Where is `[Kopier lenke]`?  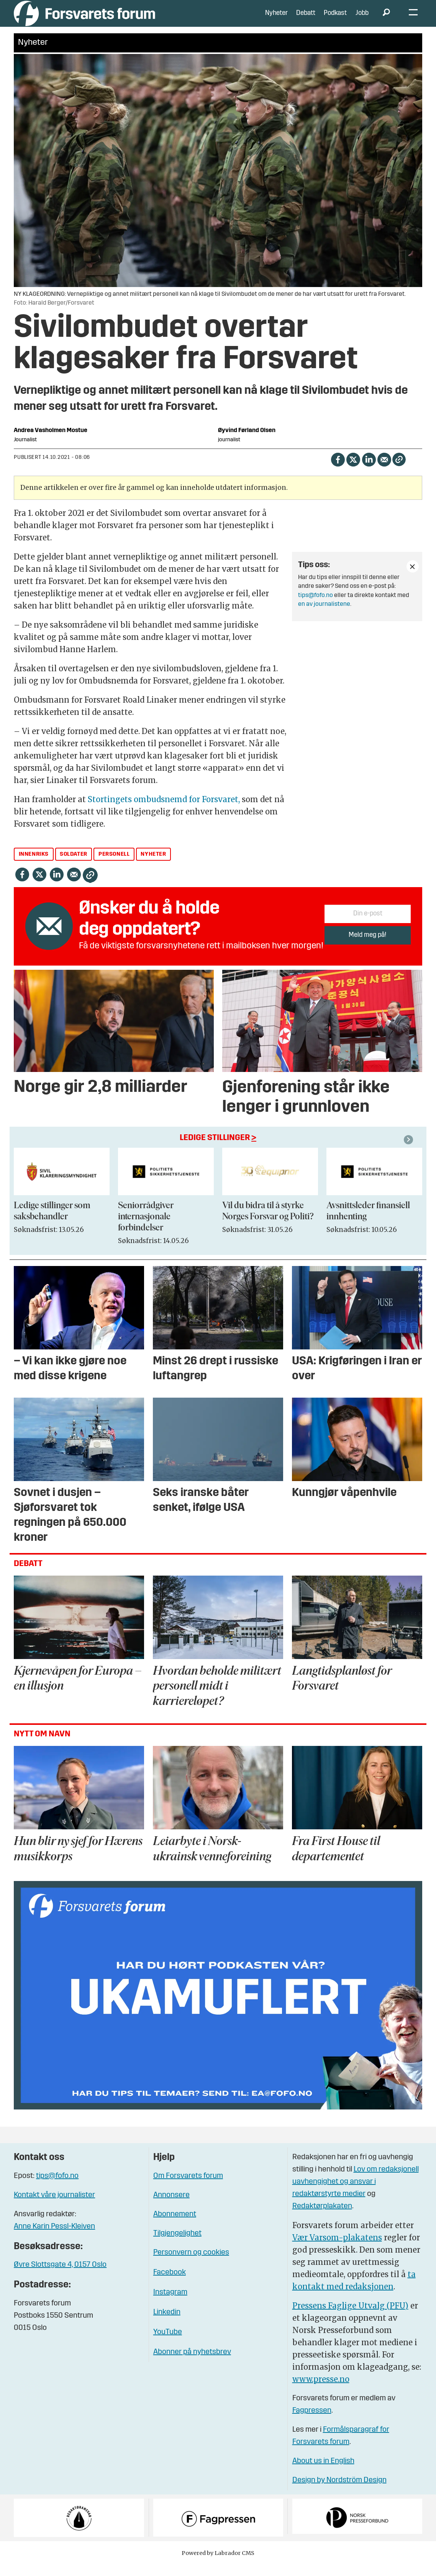
[Kopier lenke] is located at coordinates (399, 471).